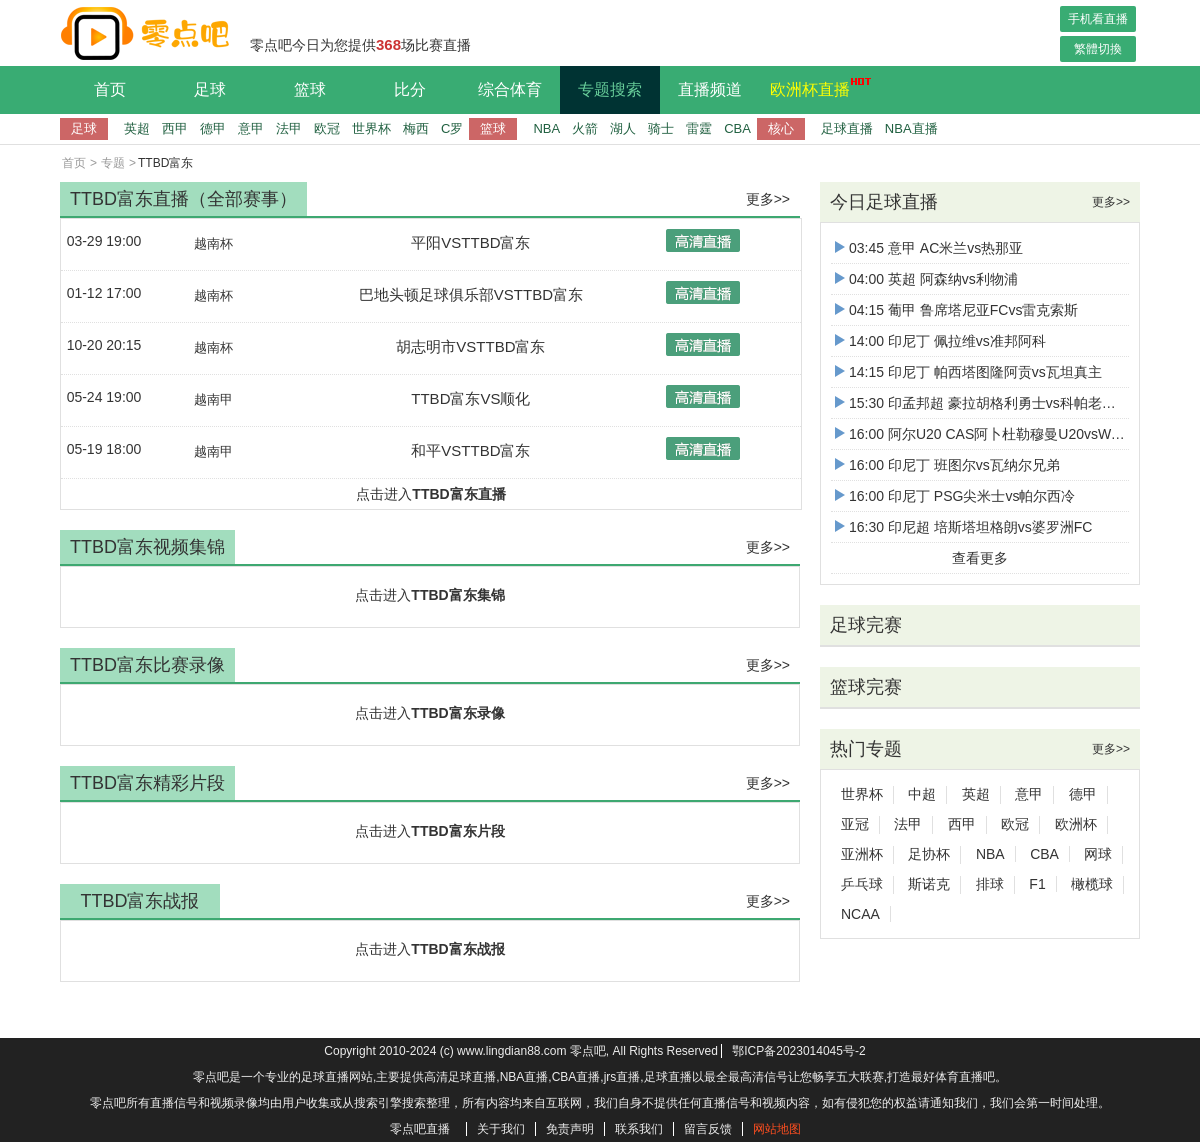 The width and height of the screenshot is (1200, 1142). I want to click on NBA, so click(546, 128).